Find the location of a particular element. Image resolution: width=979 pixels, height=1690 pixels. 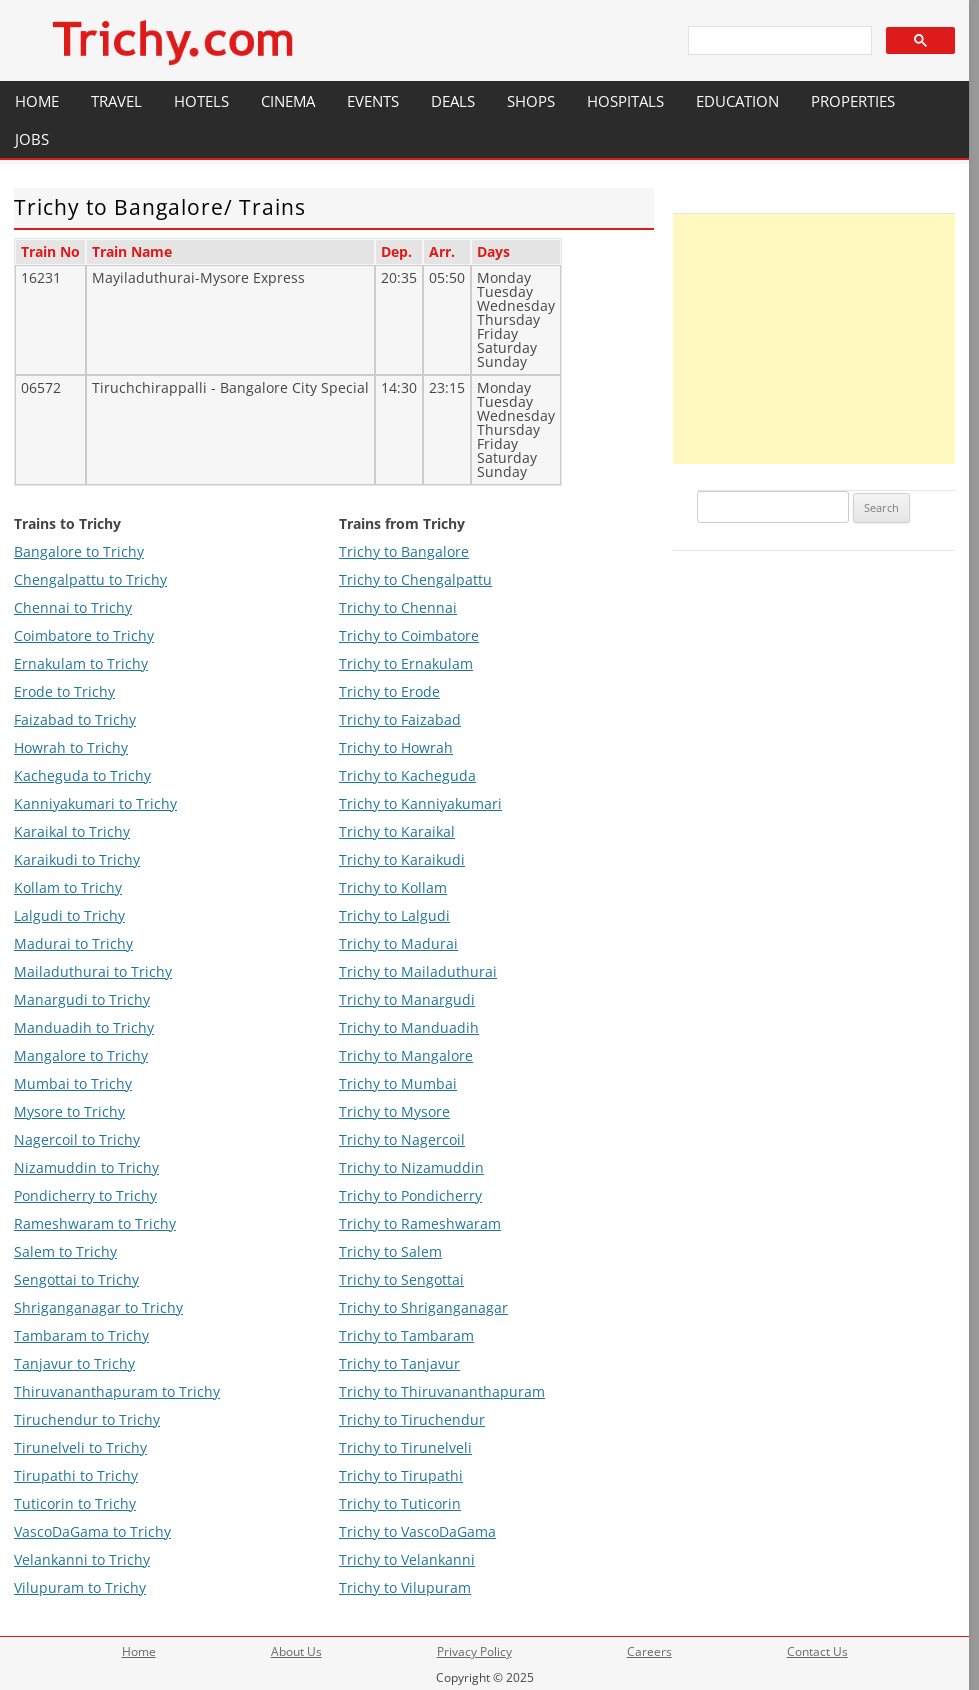

Mumbai to Trichy is located at coordinates (73, 1083).